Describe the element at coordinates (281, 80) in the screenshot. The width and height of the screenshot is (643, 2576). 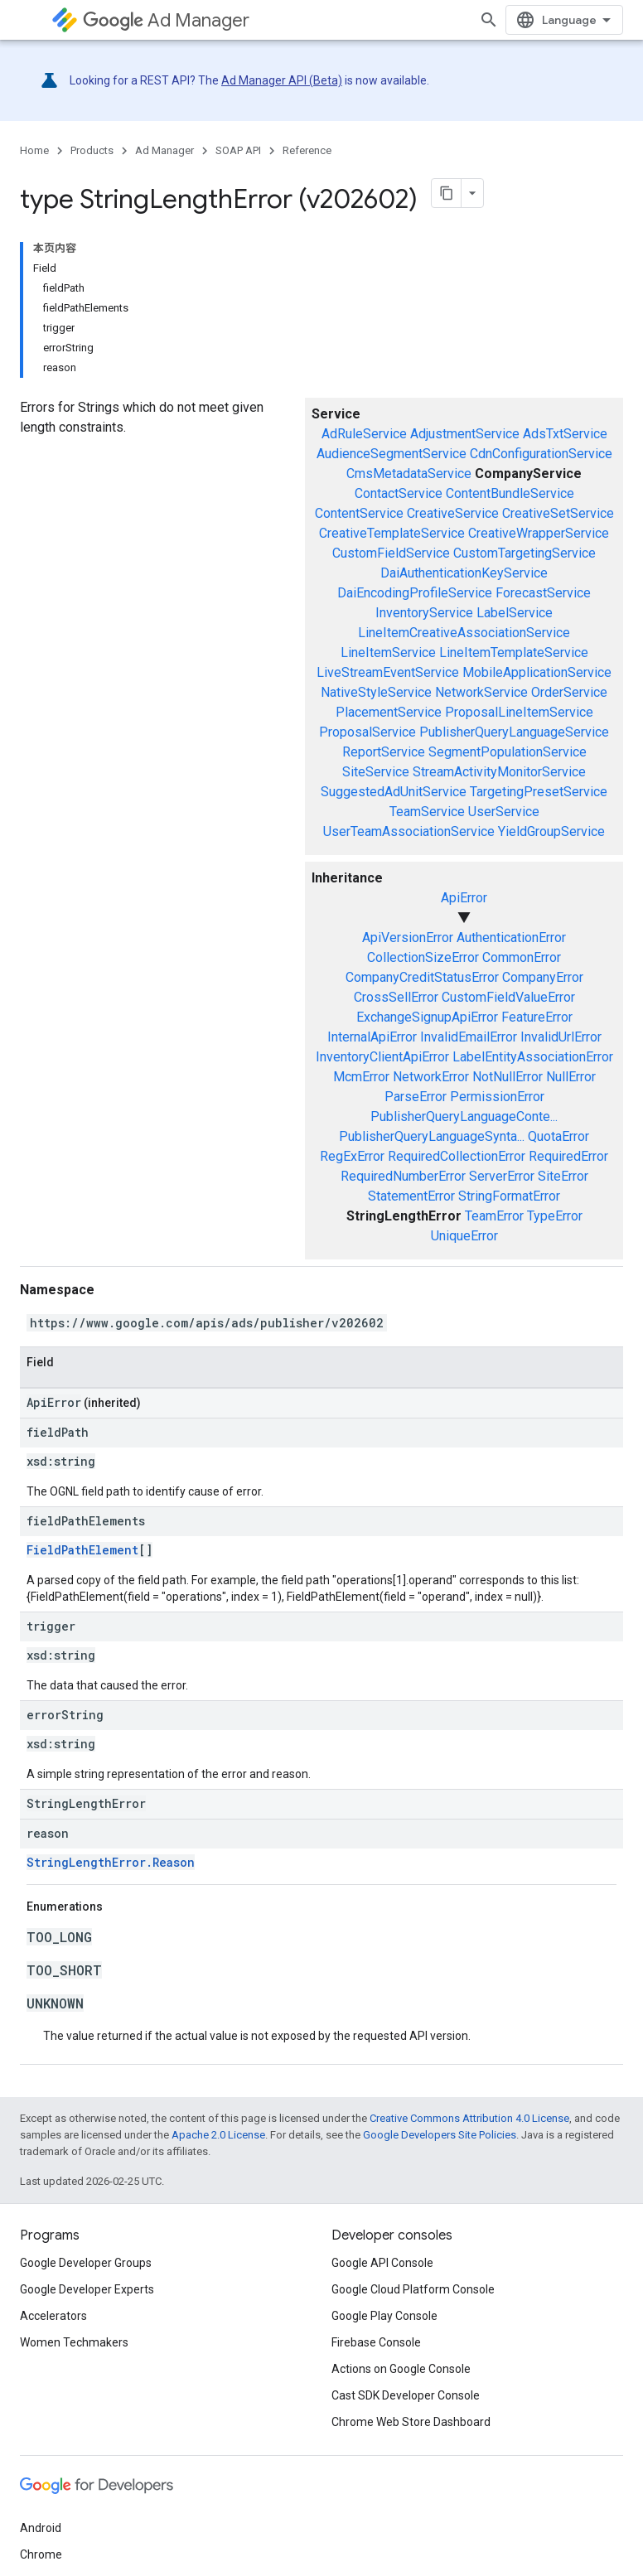
I see `Ad Manager API (Beta)` at that location.